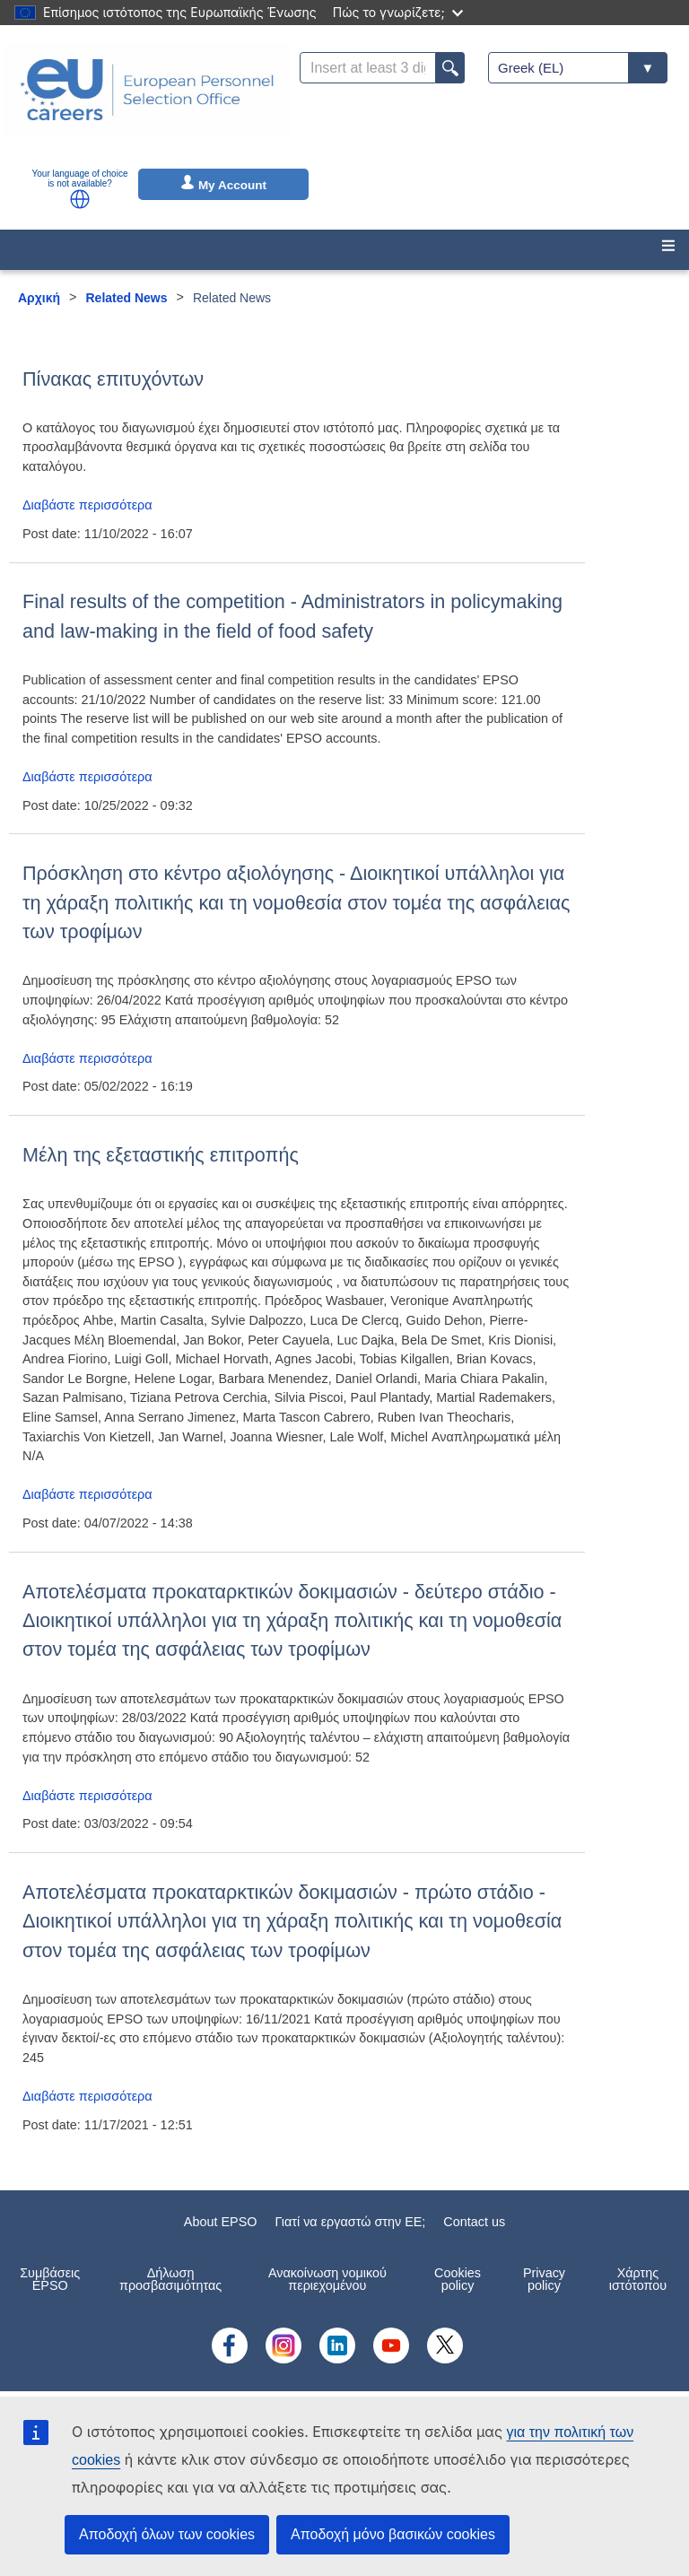 Image resolution: width=689 pixels, height=2576 pixels. What do you see at coordinates (398, 12) in the screenshot?
I see `Πώς το γνωρίζετε;` at bounding box center [398, 12].